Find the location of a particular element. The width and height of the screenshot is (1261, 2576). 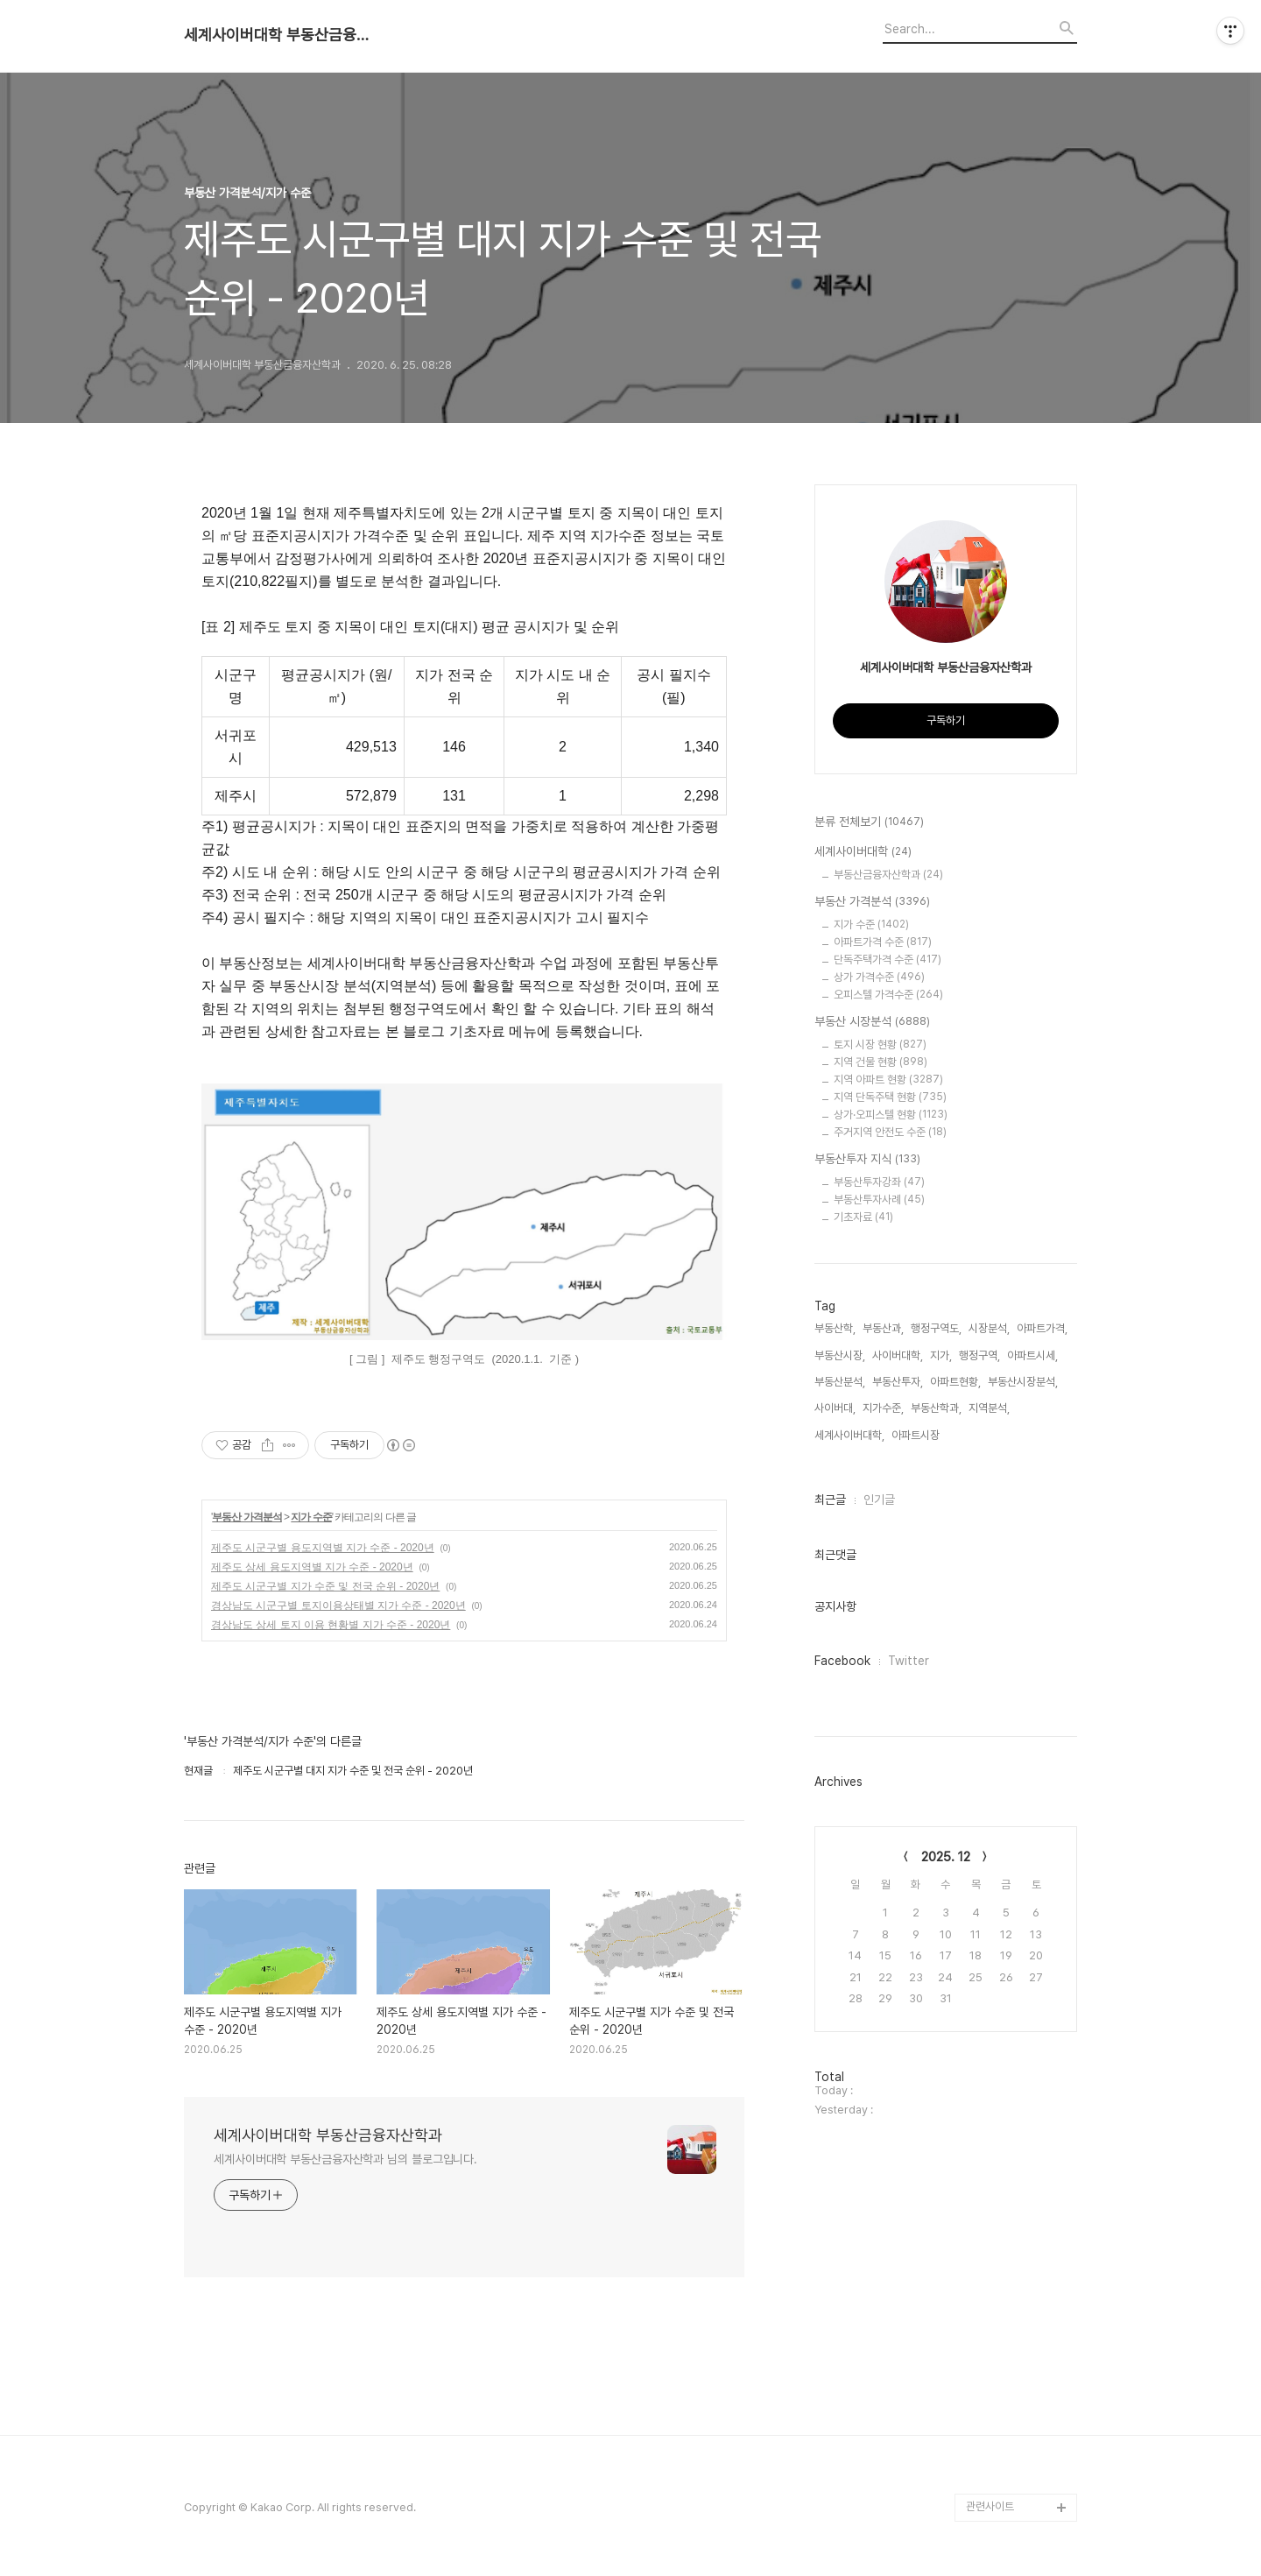

사이버대학, is located at coordinates (897, 1355).